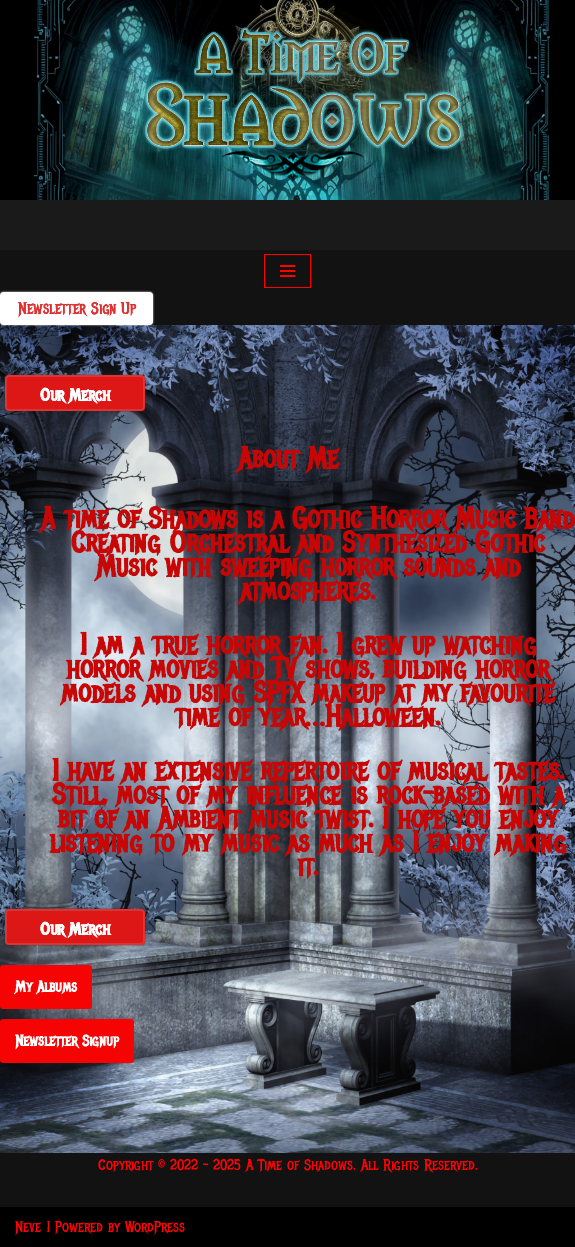 Image resolution: width=575 pixels, height=1247 pixels. I want to click on Newsletter Signup, so click(67, 1041).